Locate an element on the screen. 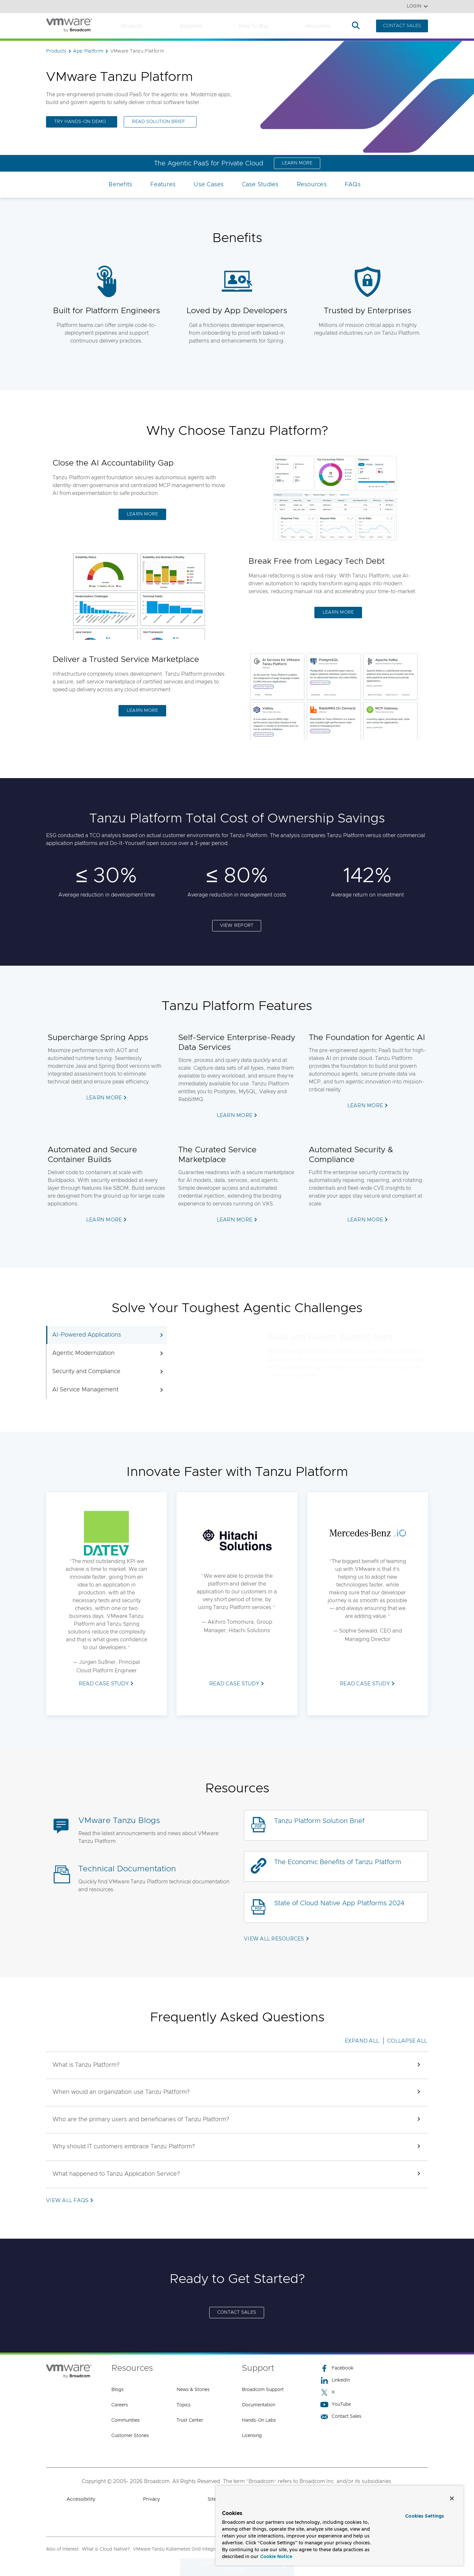 The width and height of the screenshot is (474, 2576). VIEW ALL RESOURCES is located at coordinates (274, 1938).